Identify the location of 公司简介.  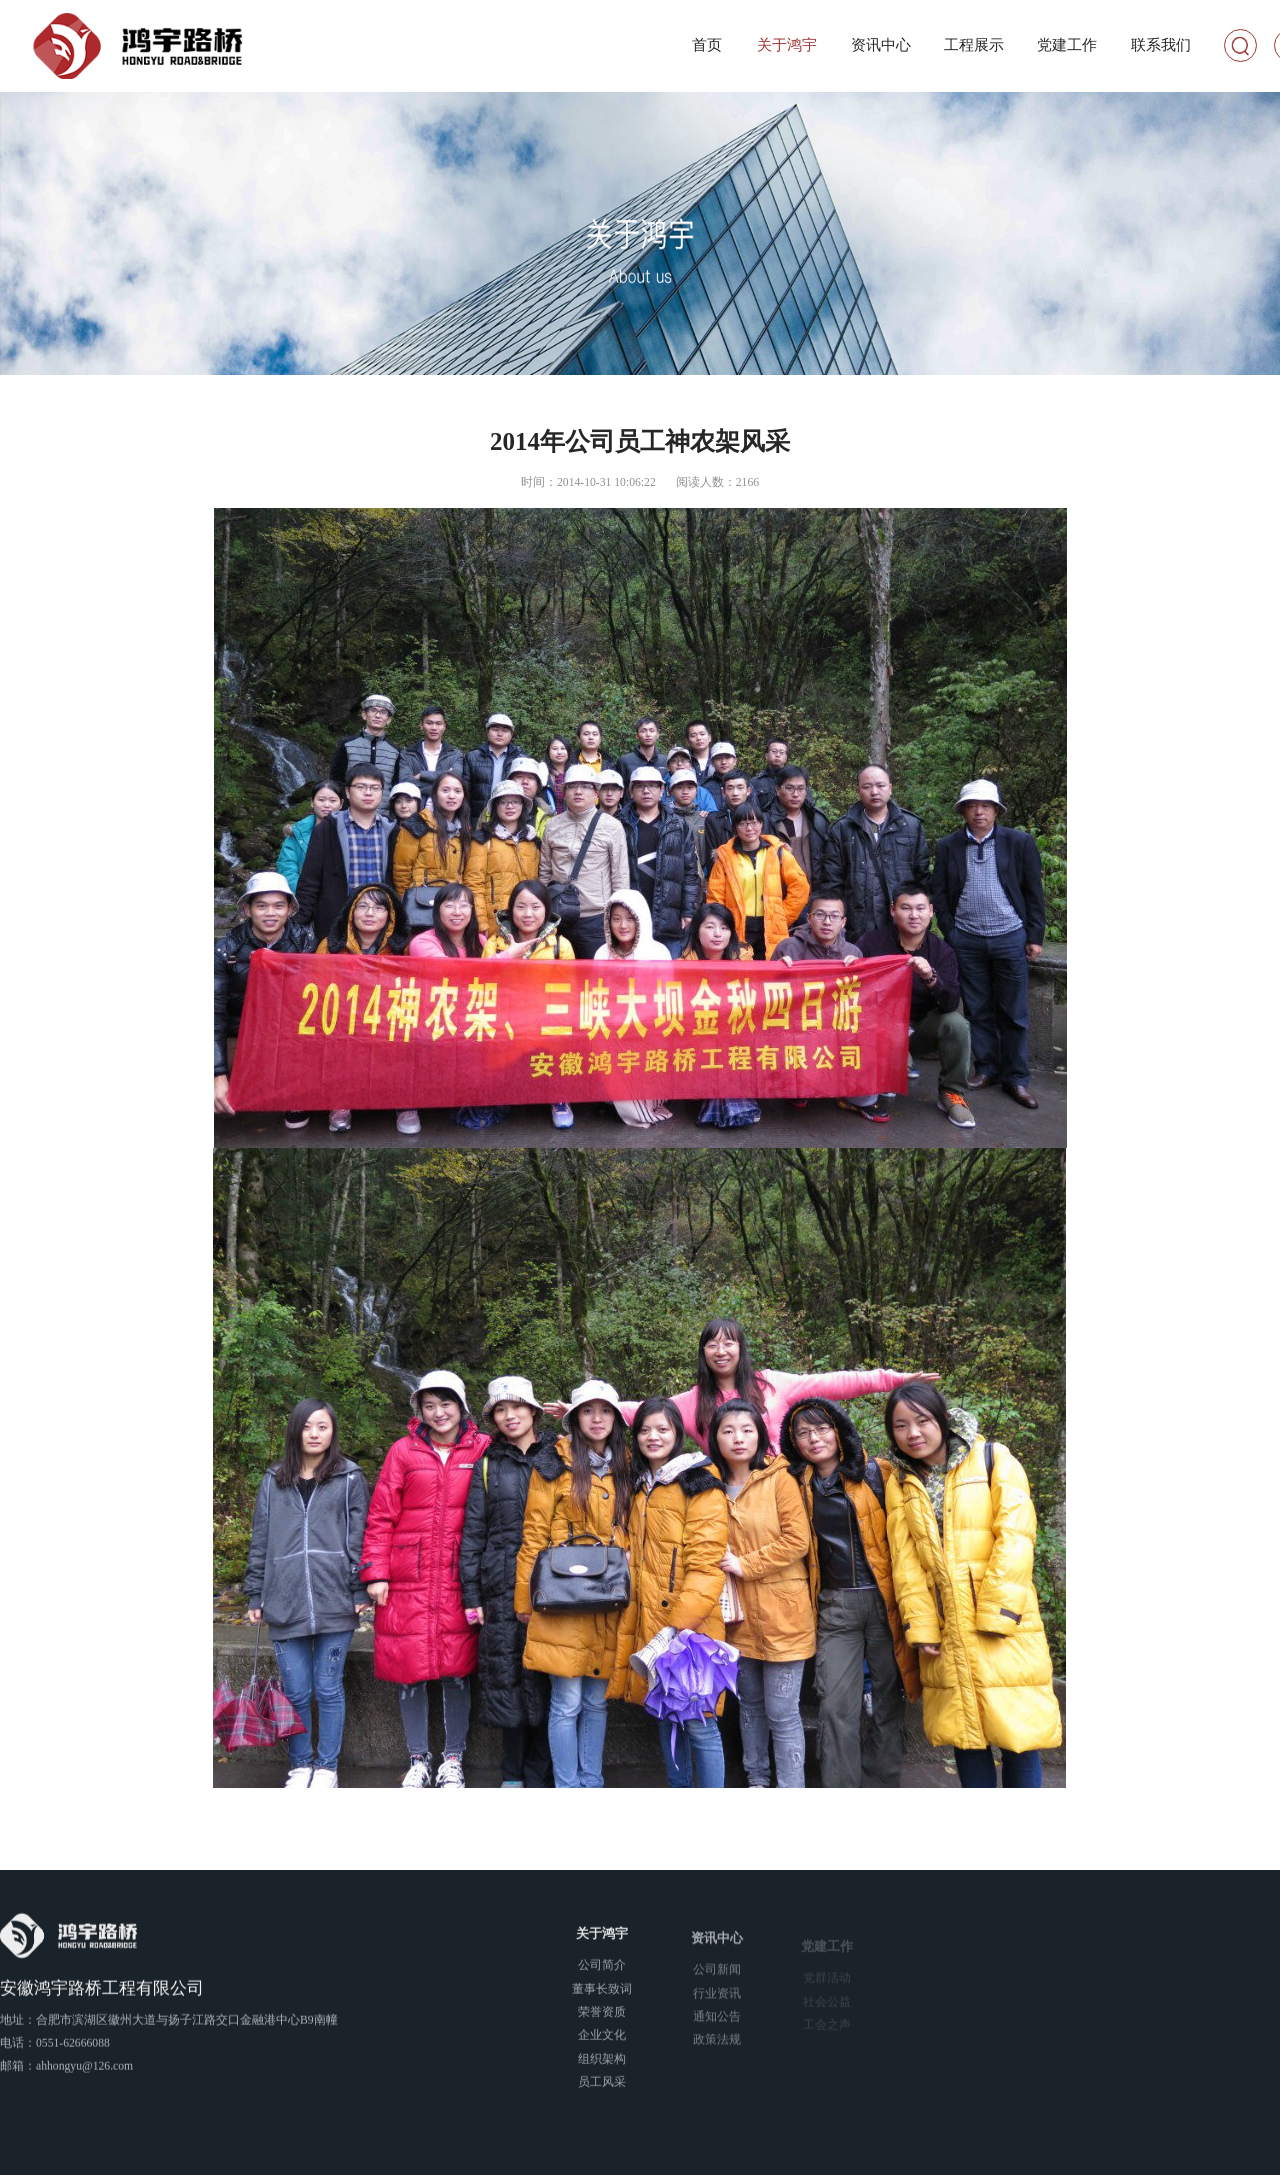
(602, 1971).